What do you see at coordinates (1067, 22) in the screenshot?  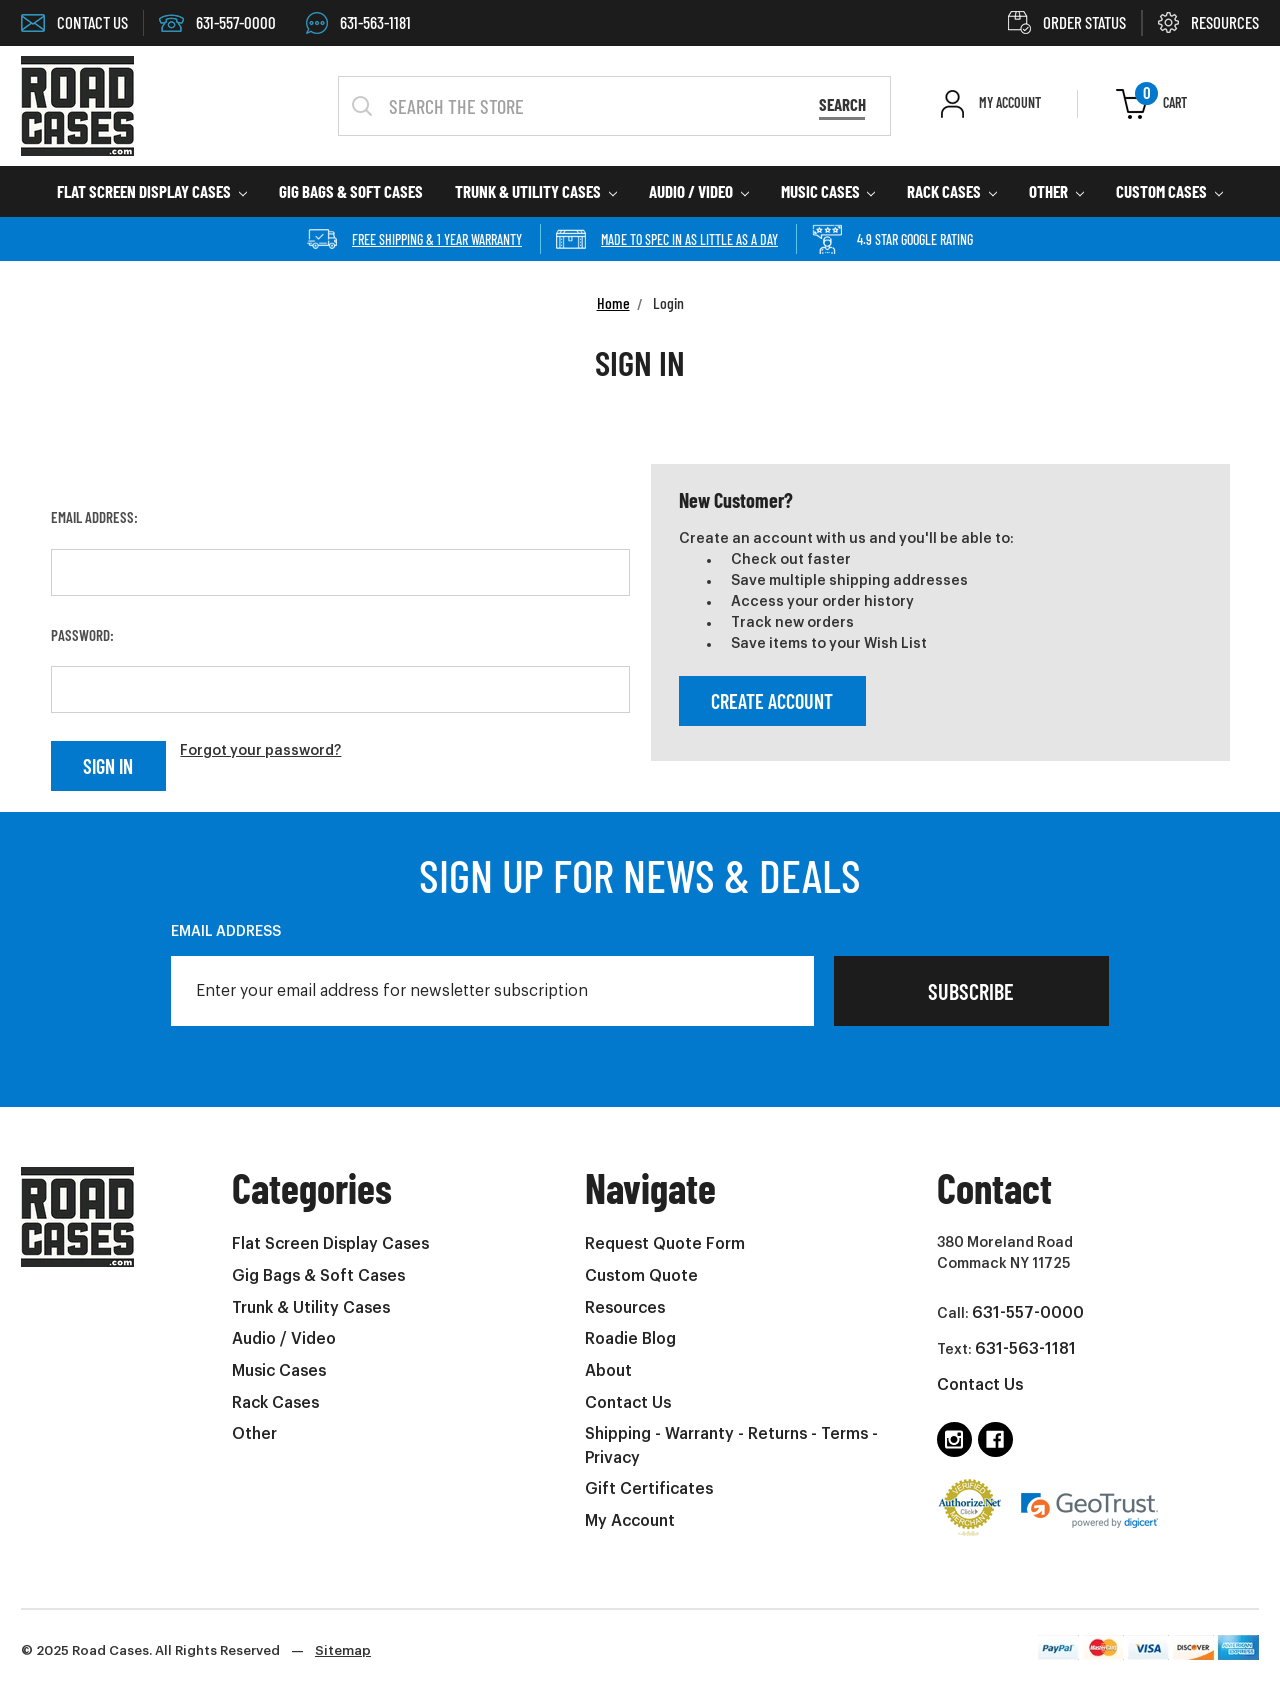 I see `ORDER STATUS` at bounding box center [1067, 22].